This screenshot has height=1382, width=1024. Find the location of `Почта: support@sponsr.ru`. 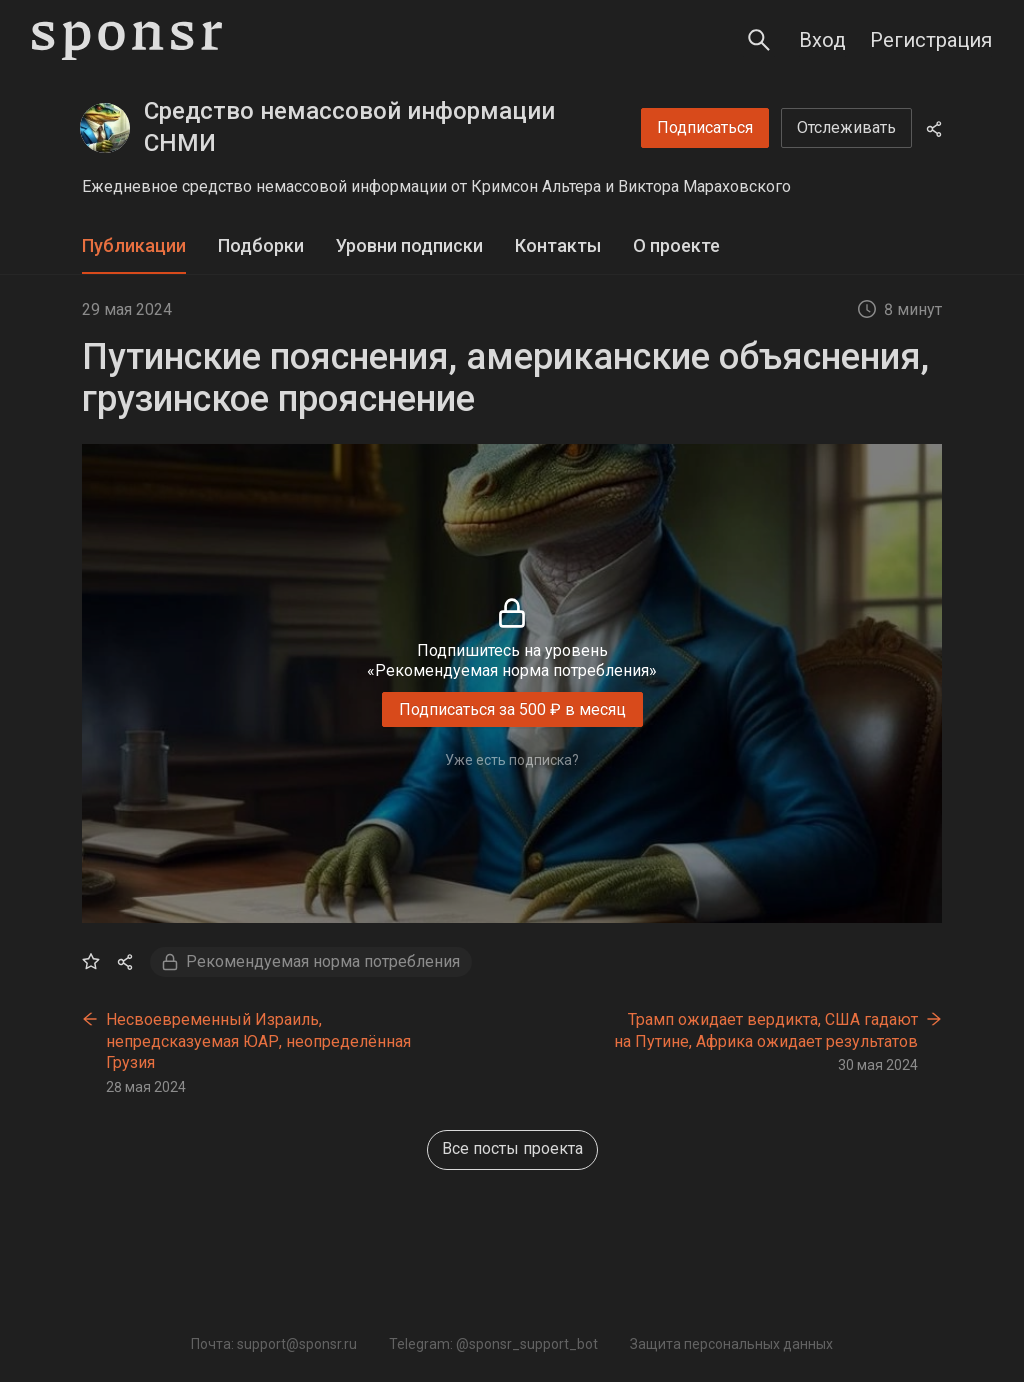

Почта: support@sponsr.ru is located at coordinates (274, 1344).